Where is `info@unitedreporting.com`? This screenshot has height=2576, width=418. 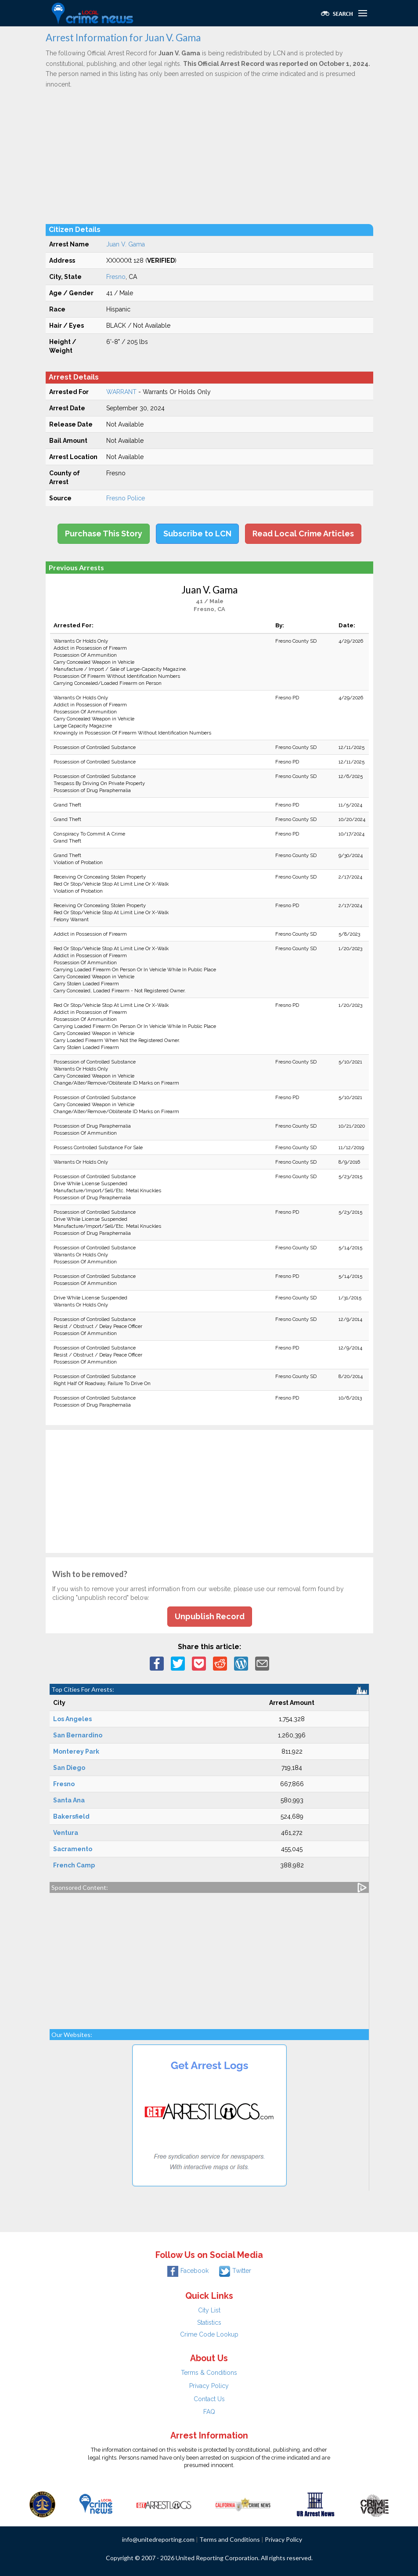 info@unitedreporting.com is located at coordinates (158, 2539).